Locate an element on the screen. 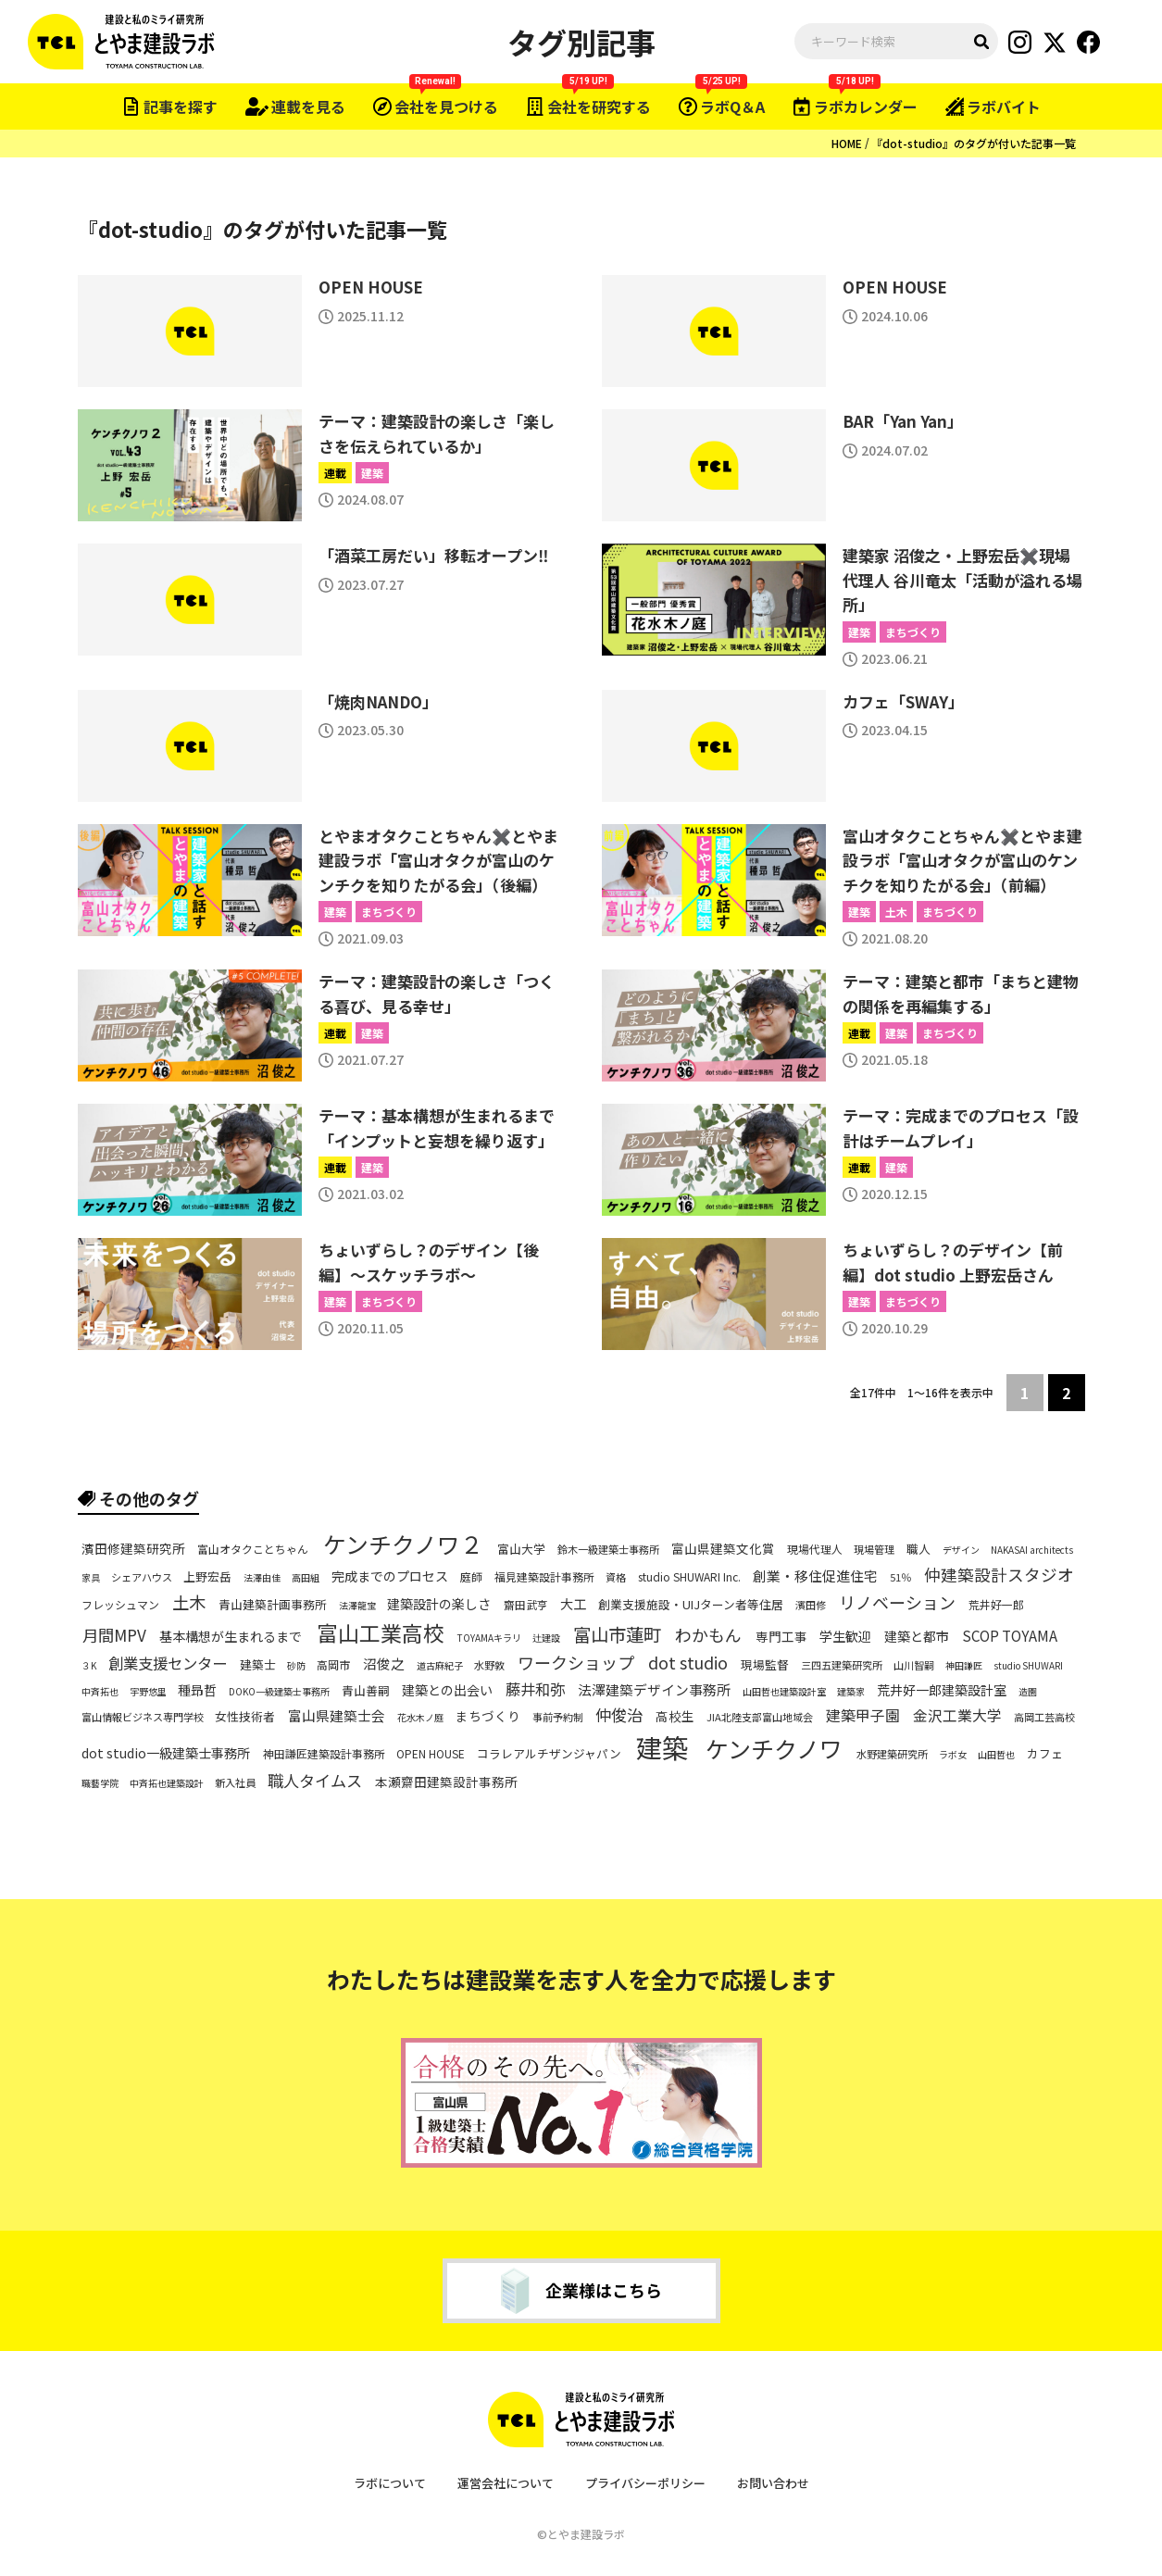  宇野悠里 [宇野悠里 (5個の項目)] is located at coordinates (148, 1691).